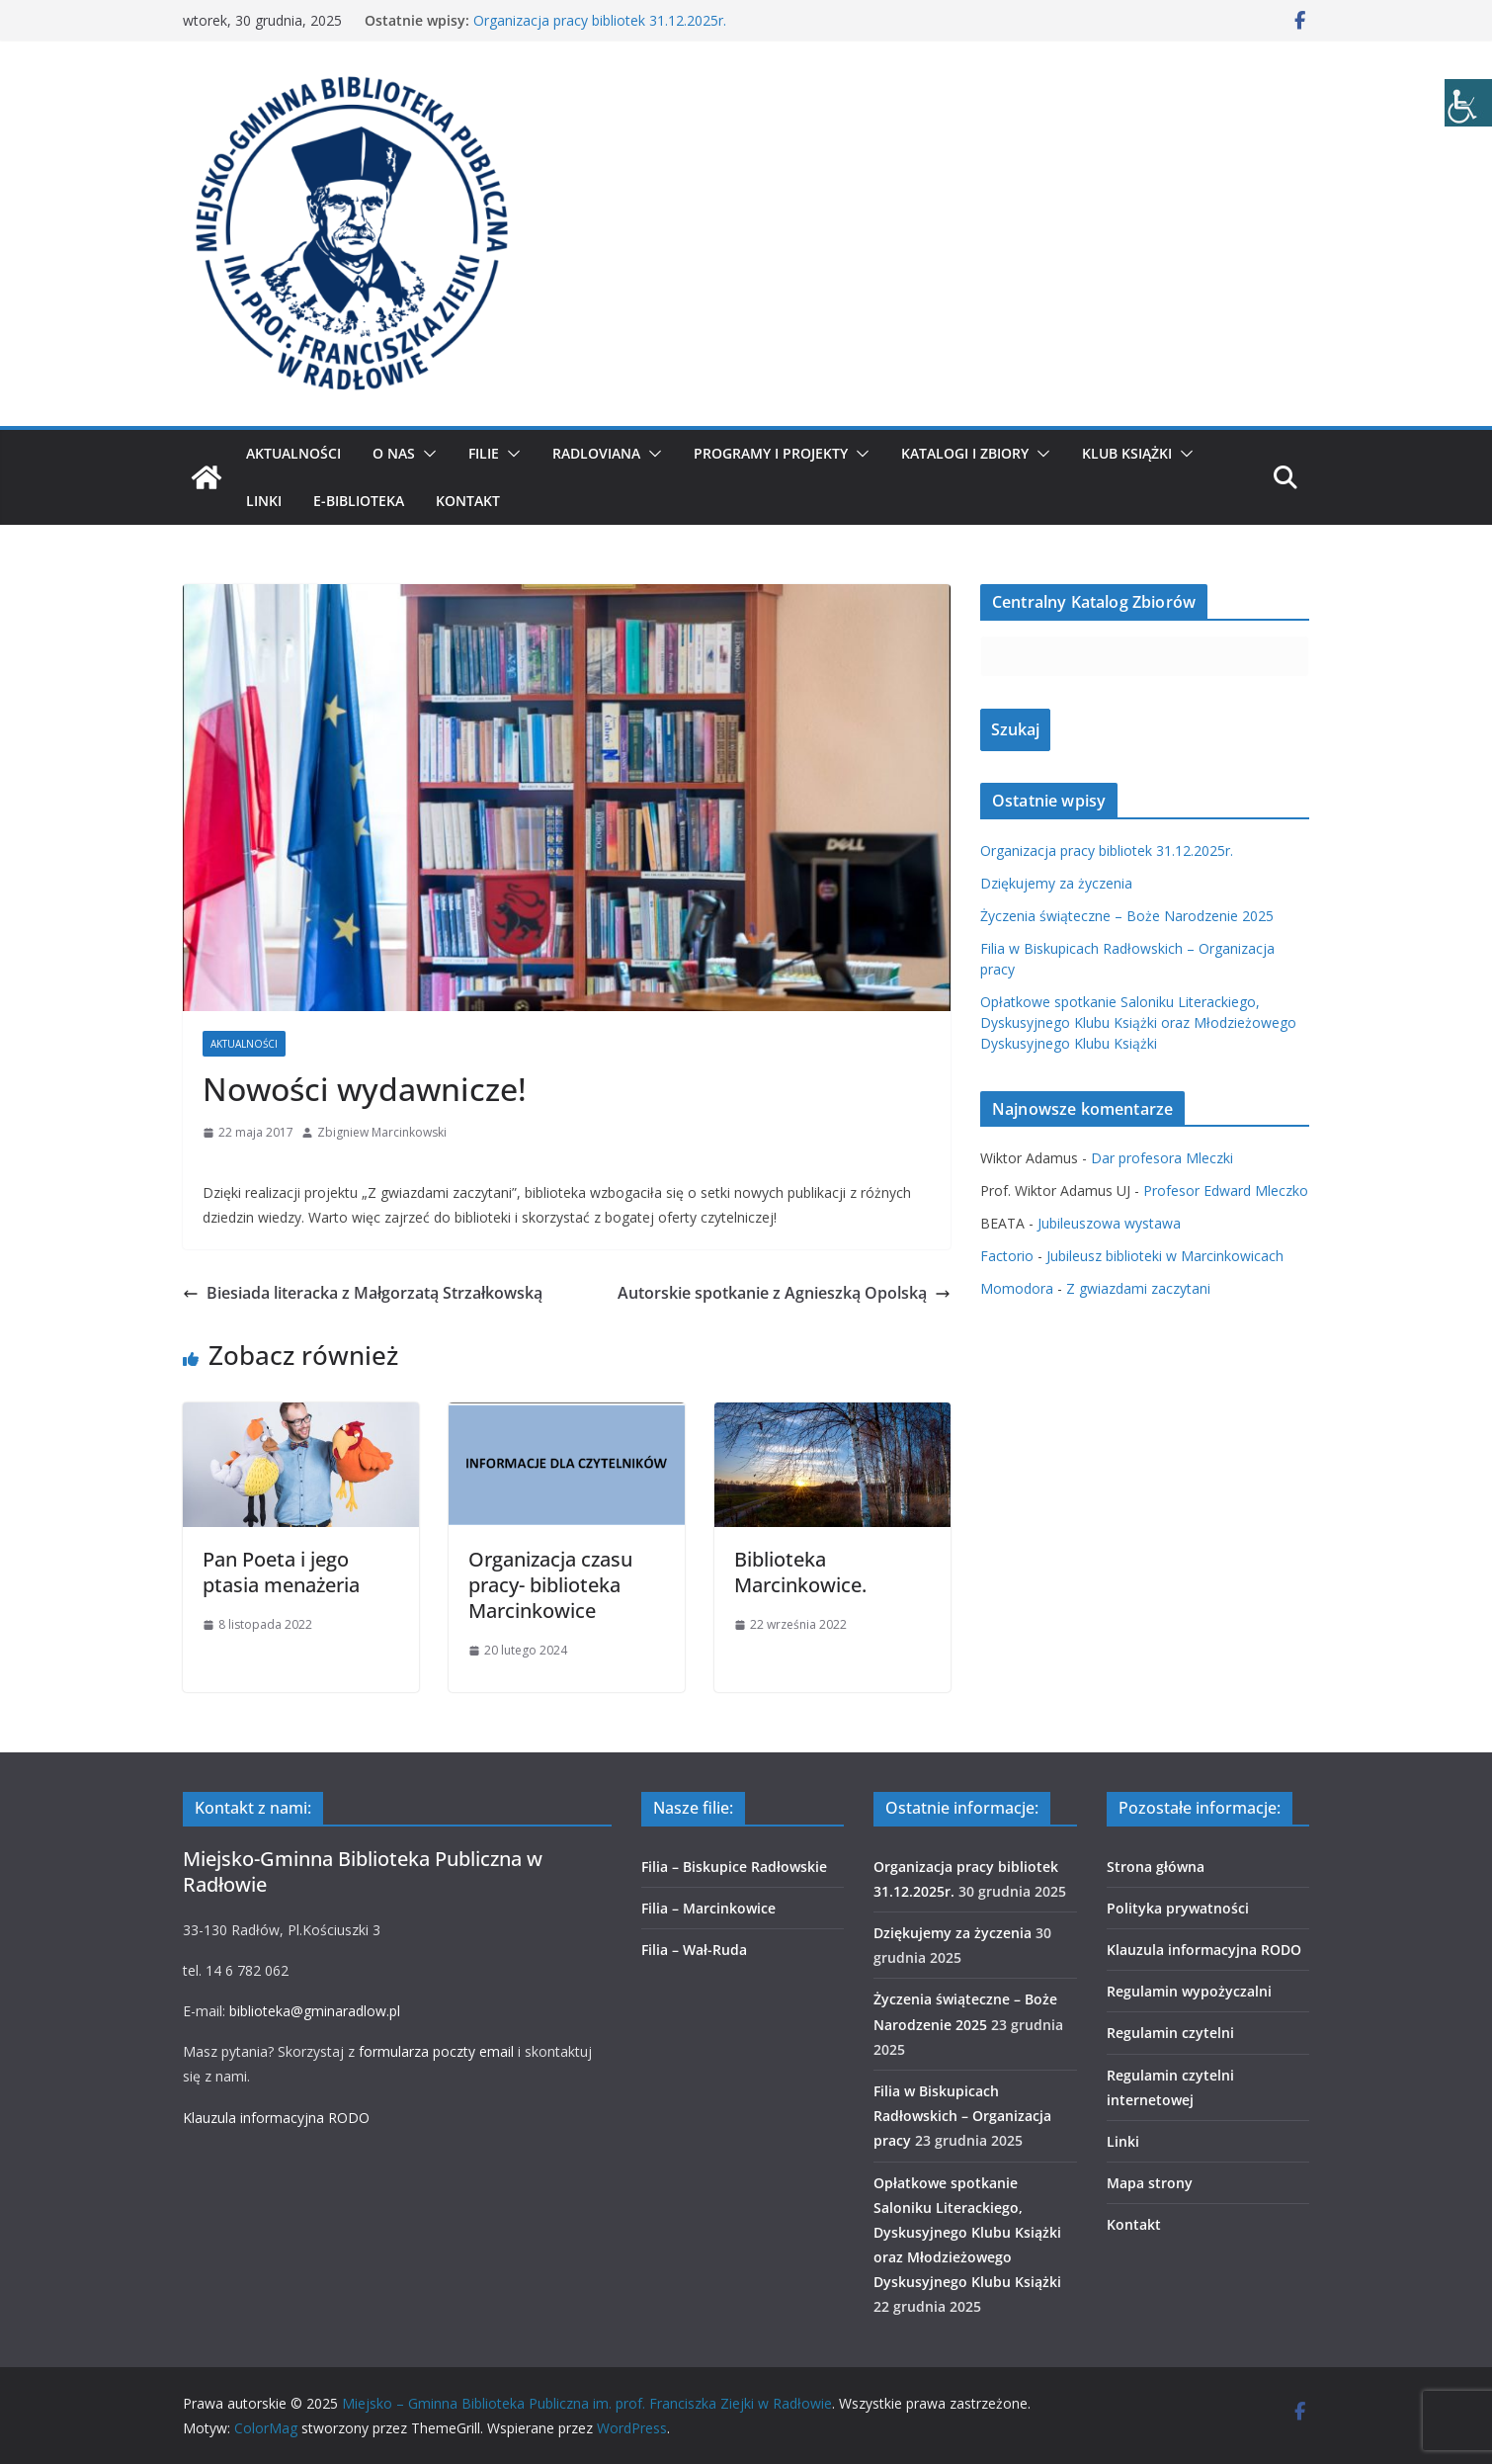 Image resolution: width=1492 pixels, height=2464 pixels. What do you see at coordinates (426, 453) in the screenshot?
I see `[button]` at bounding box center [426, 453].